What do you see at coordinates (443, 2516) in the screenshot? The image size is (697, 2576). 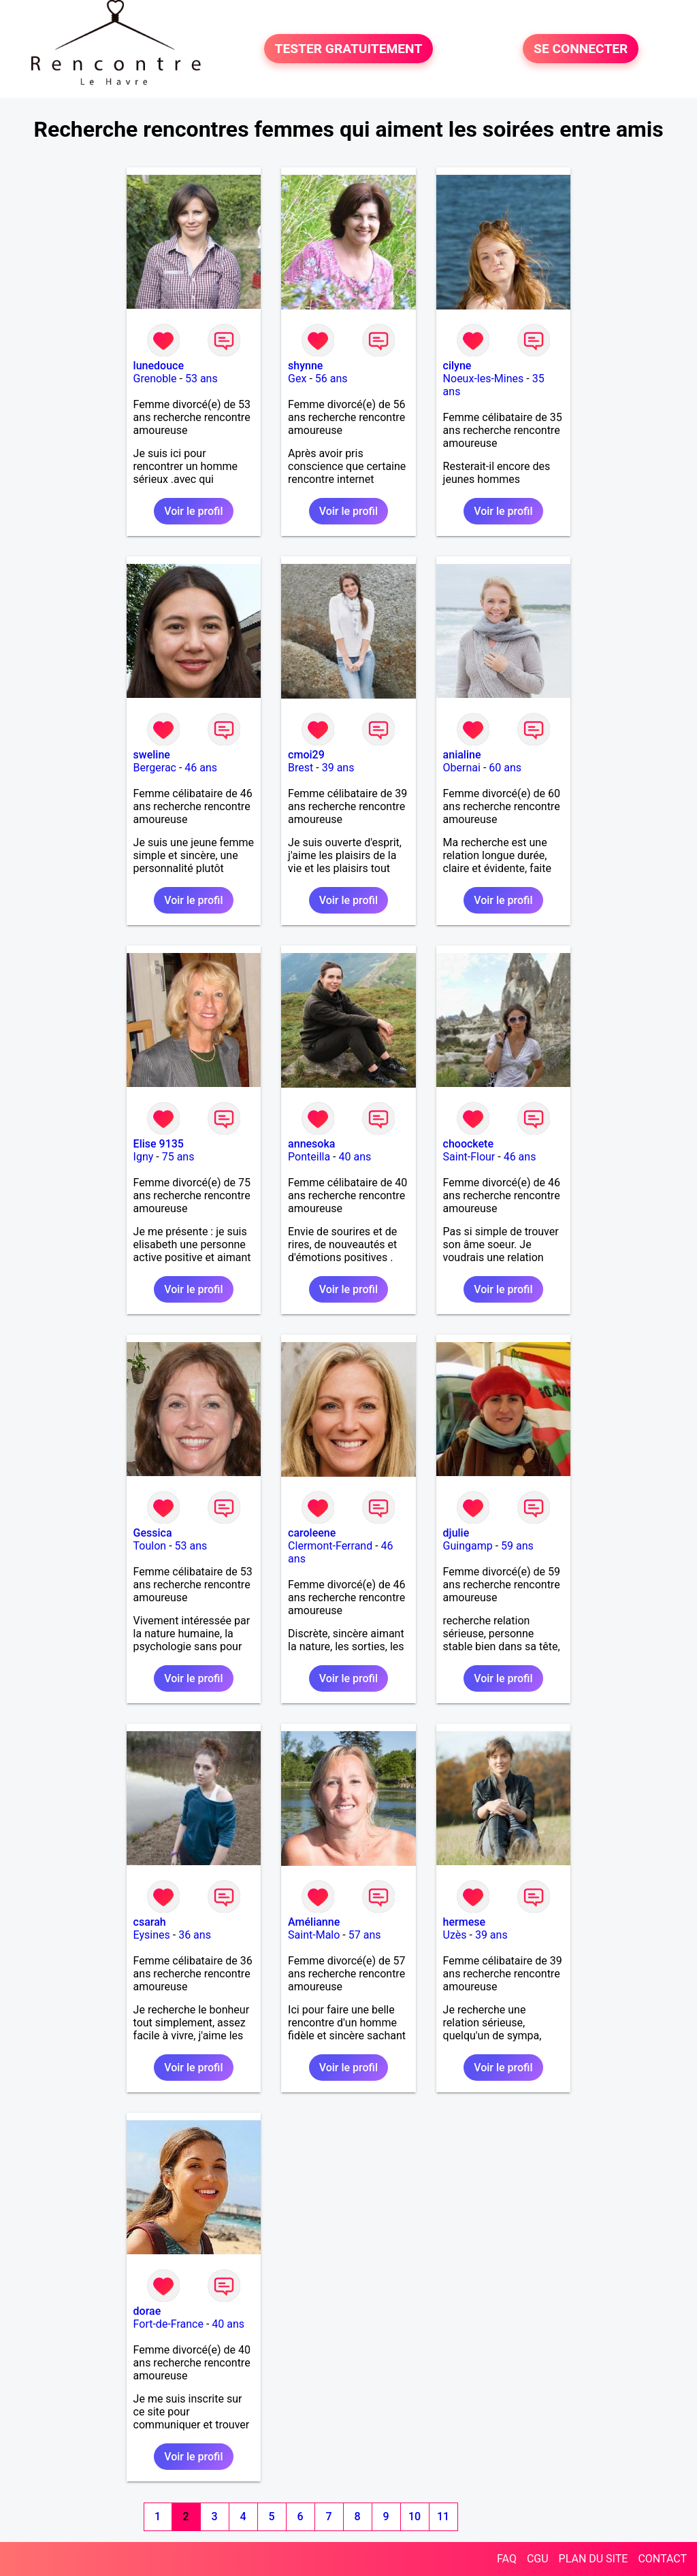 I see `11` at bounding box center [443, 2516].